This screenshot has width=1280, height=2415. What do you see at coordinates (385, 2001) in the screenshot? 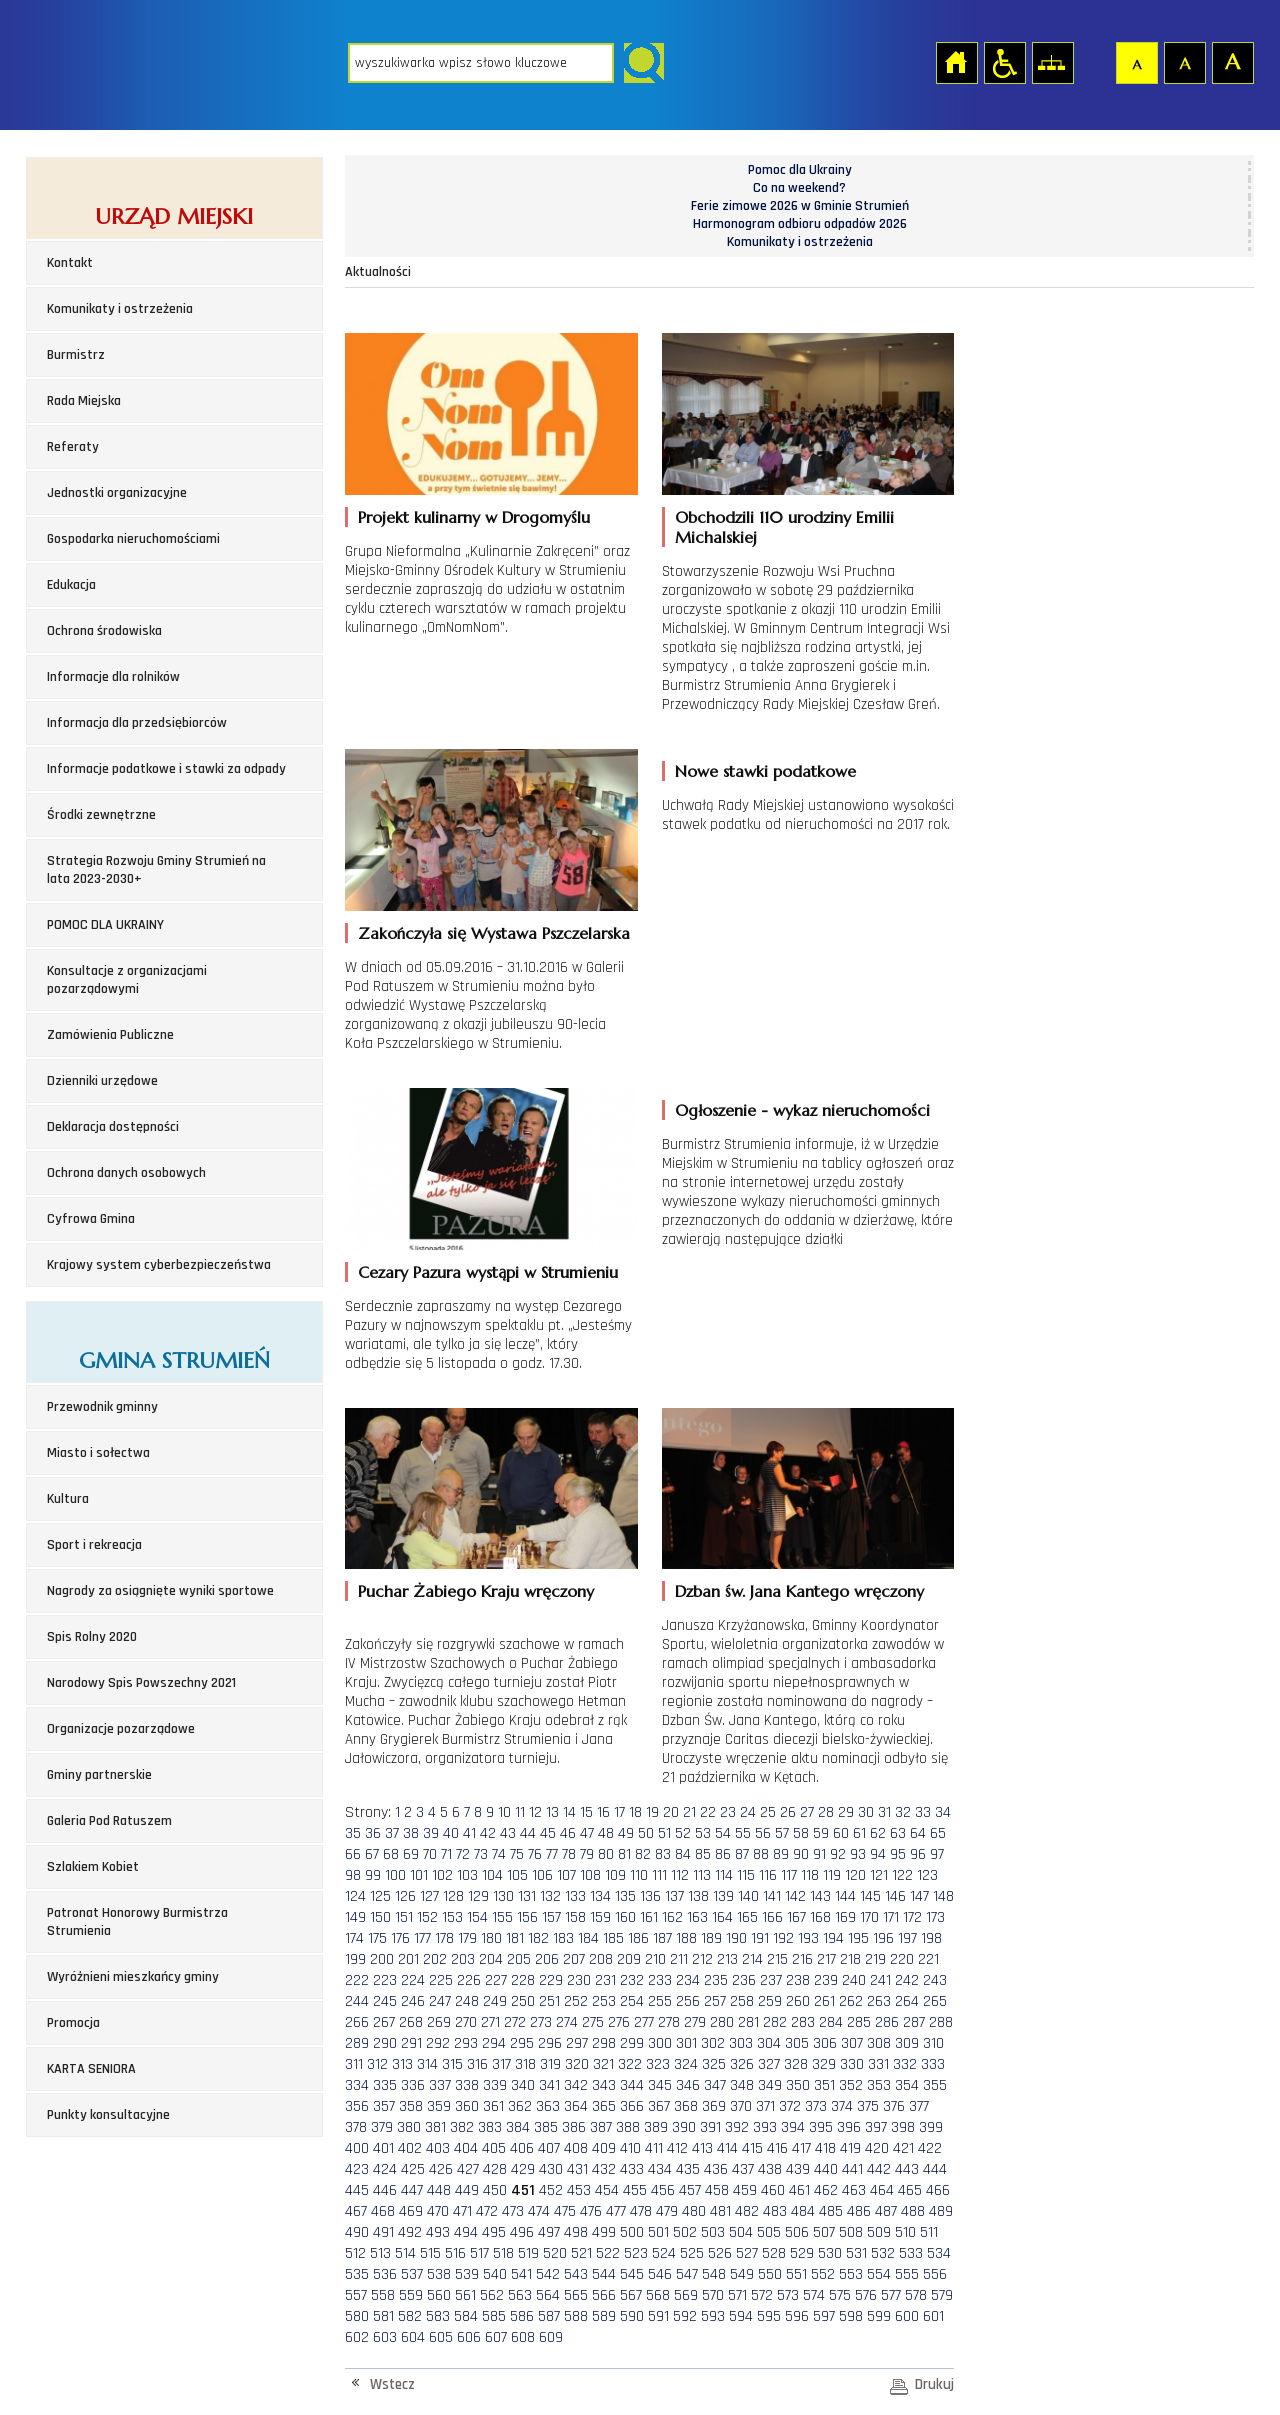
I see `245` at bounding box center [385, 2001].